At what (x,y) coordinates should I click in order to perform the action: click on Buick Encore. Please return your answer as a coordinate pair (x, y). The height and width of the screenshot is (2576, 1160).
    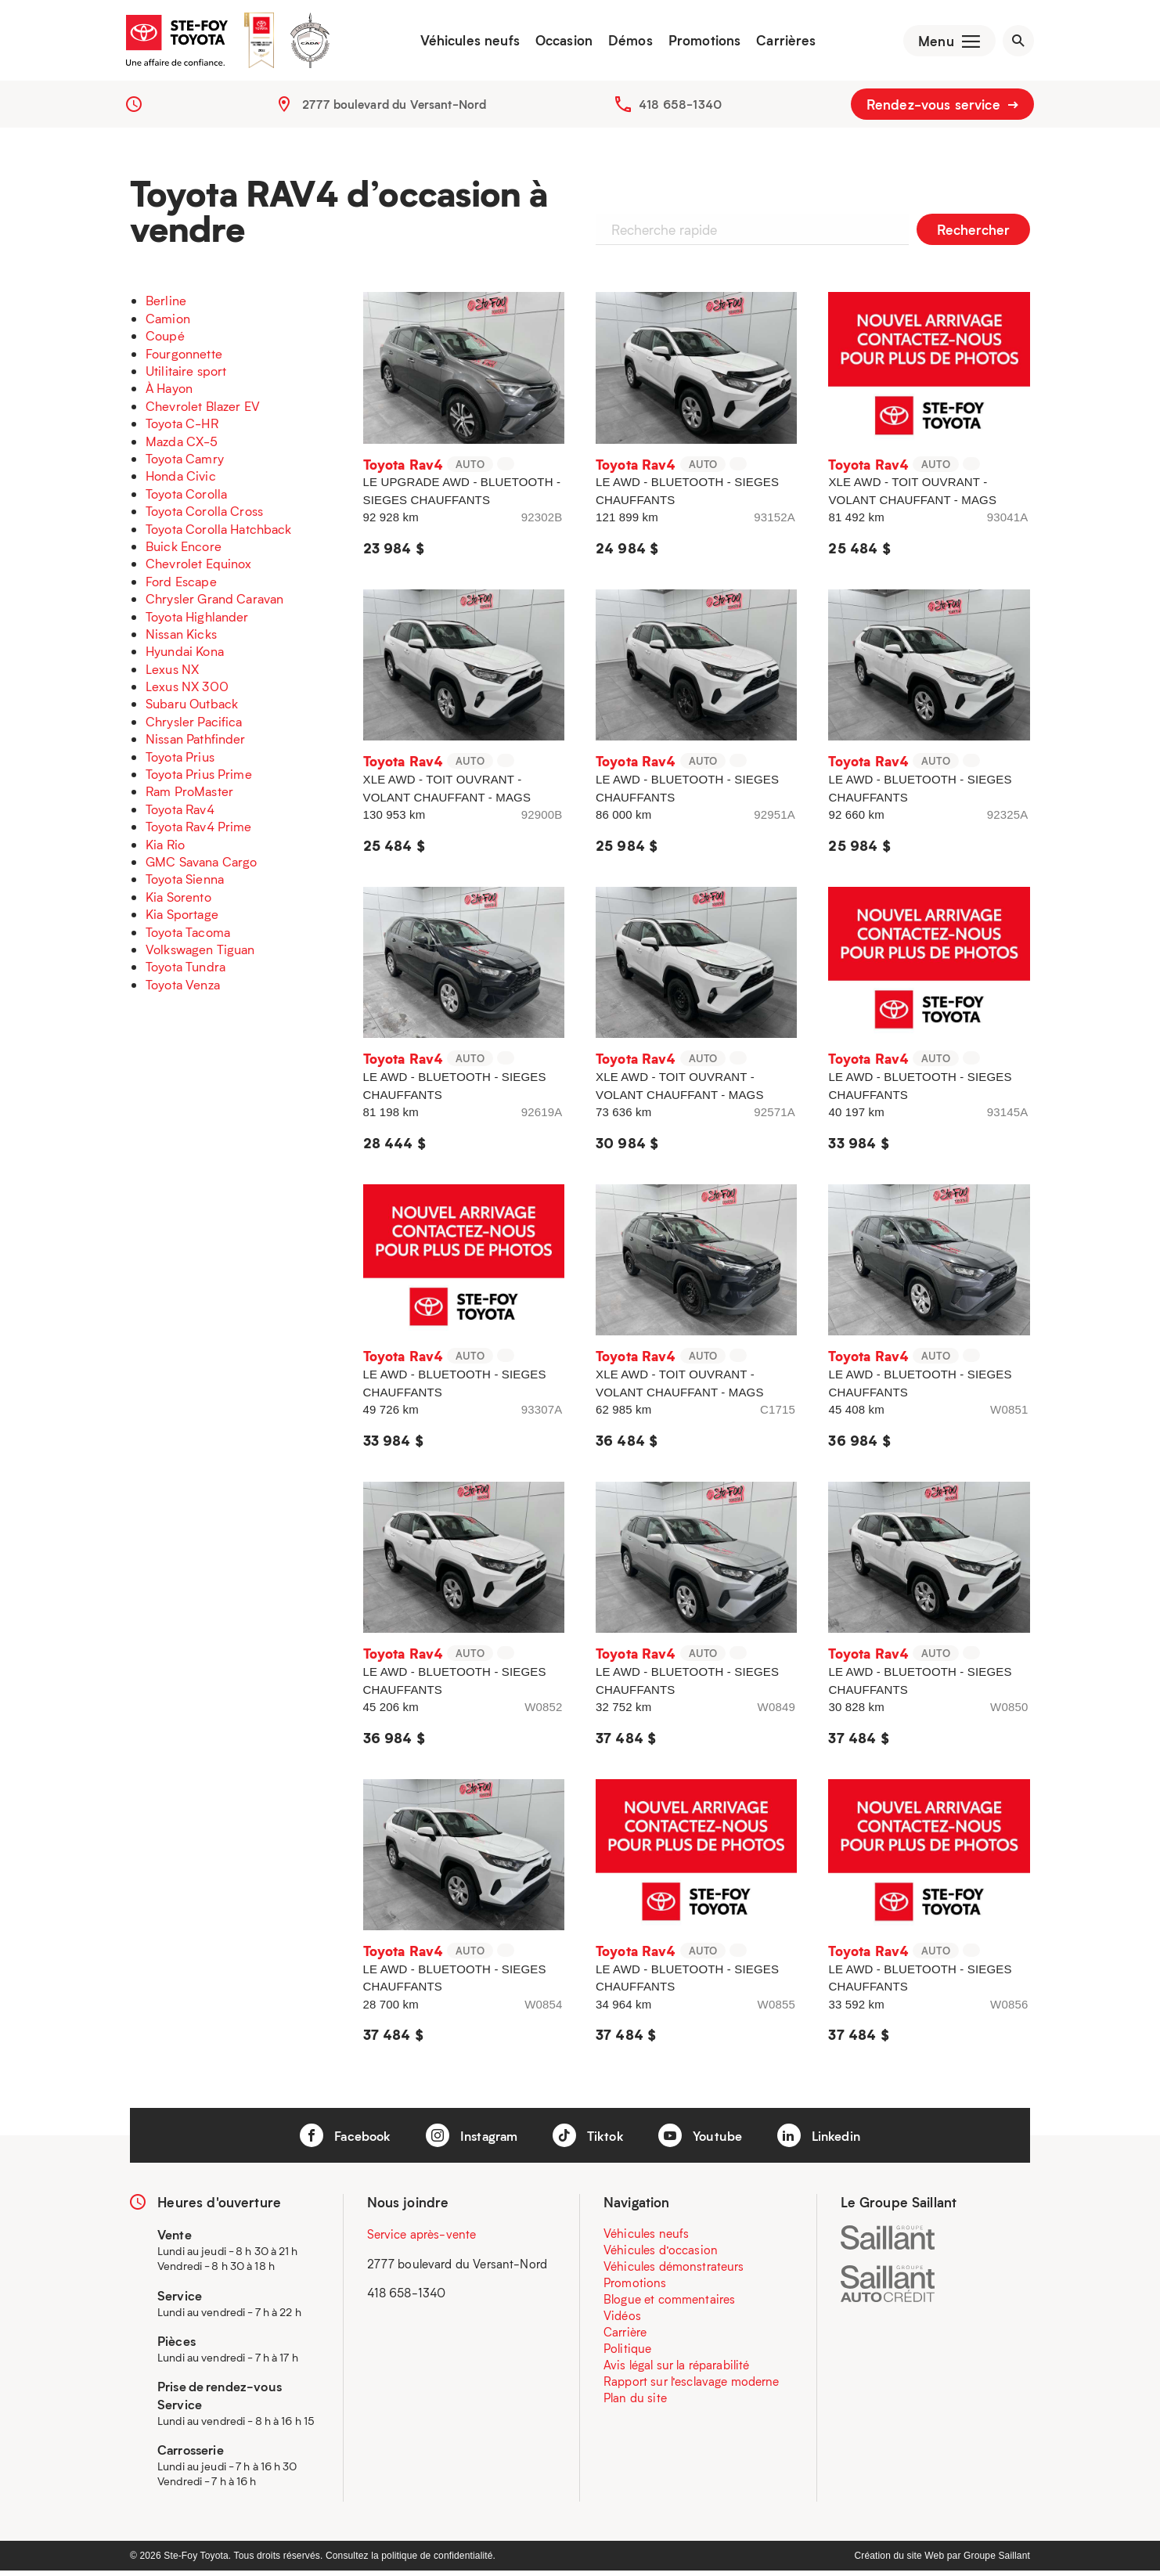
    Looking at the image, I should click on (184, 551).